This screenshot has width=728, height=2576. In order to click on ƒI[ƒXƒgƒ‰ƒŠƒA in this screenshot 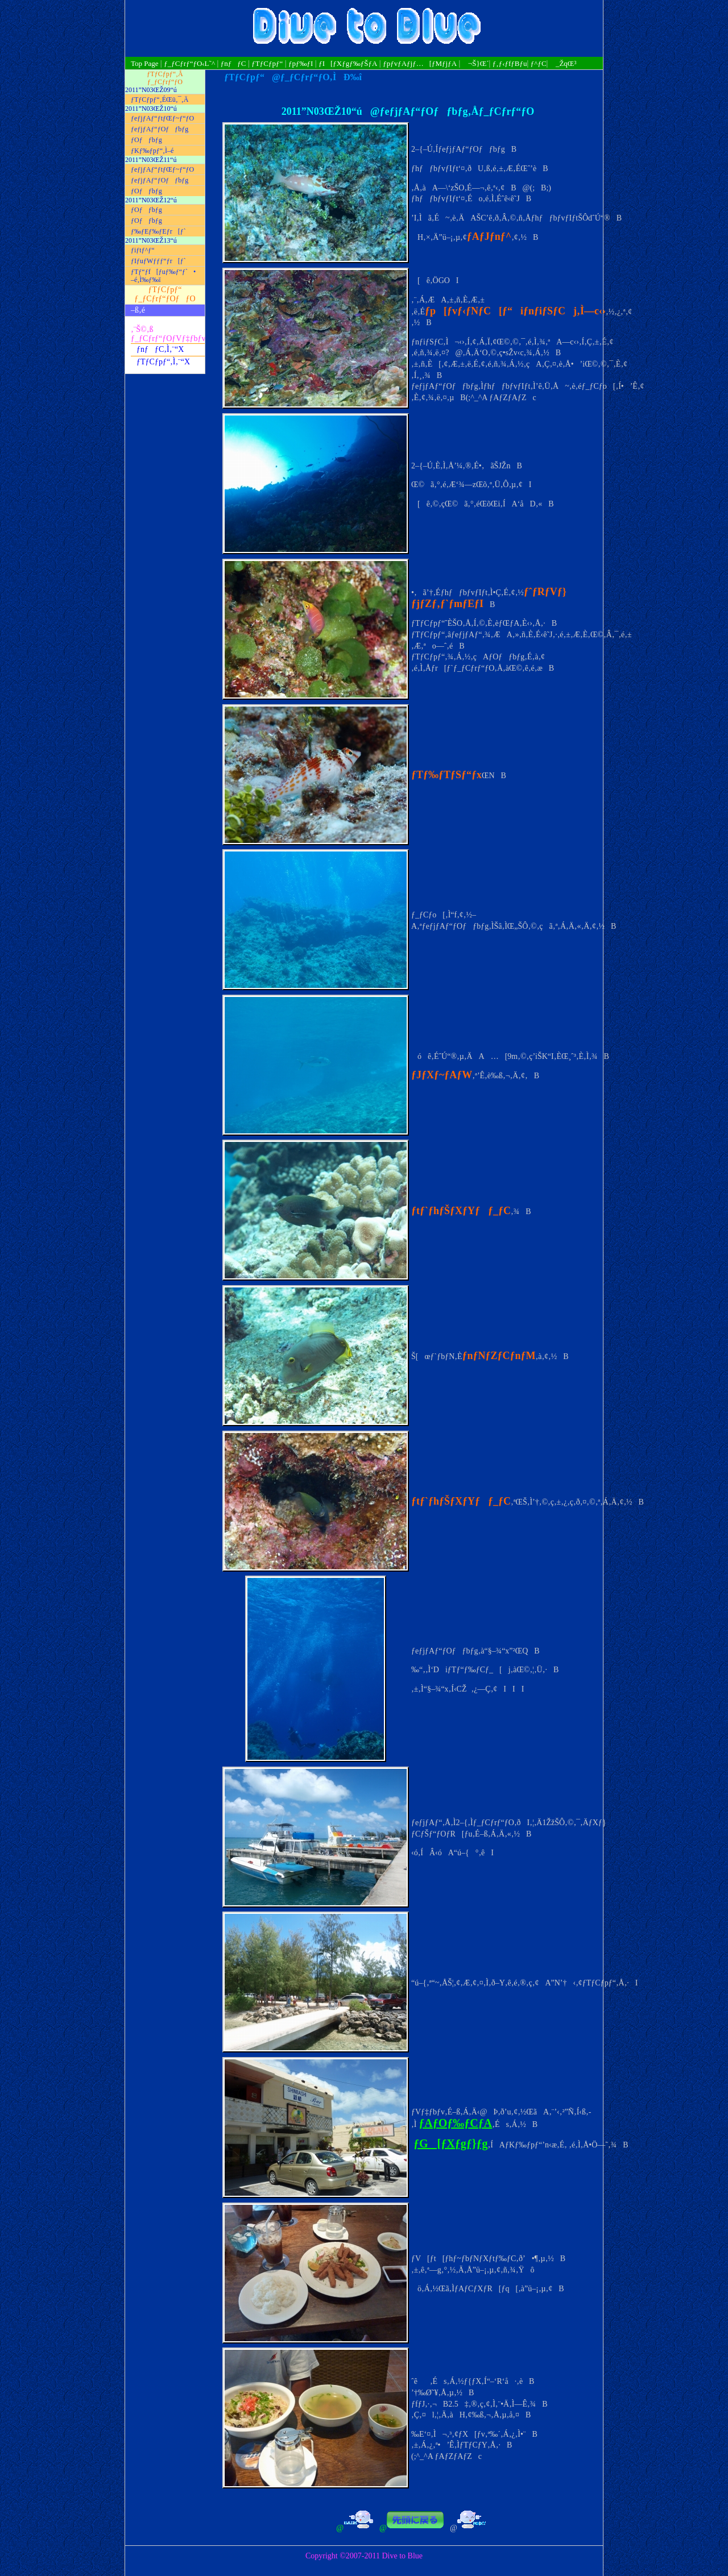, I will do `click(347, 63)`.